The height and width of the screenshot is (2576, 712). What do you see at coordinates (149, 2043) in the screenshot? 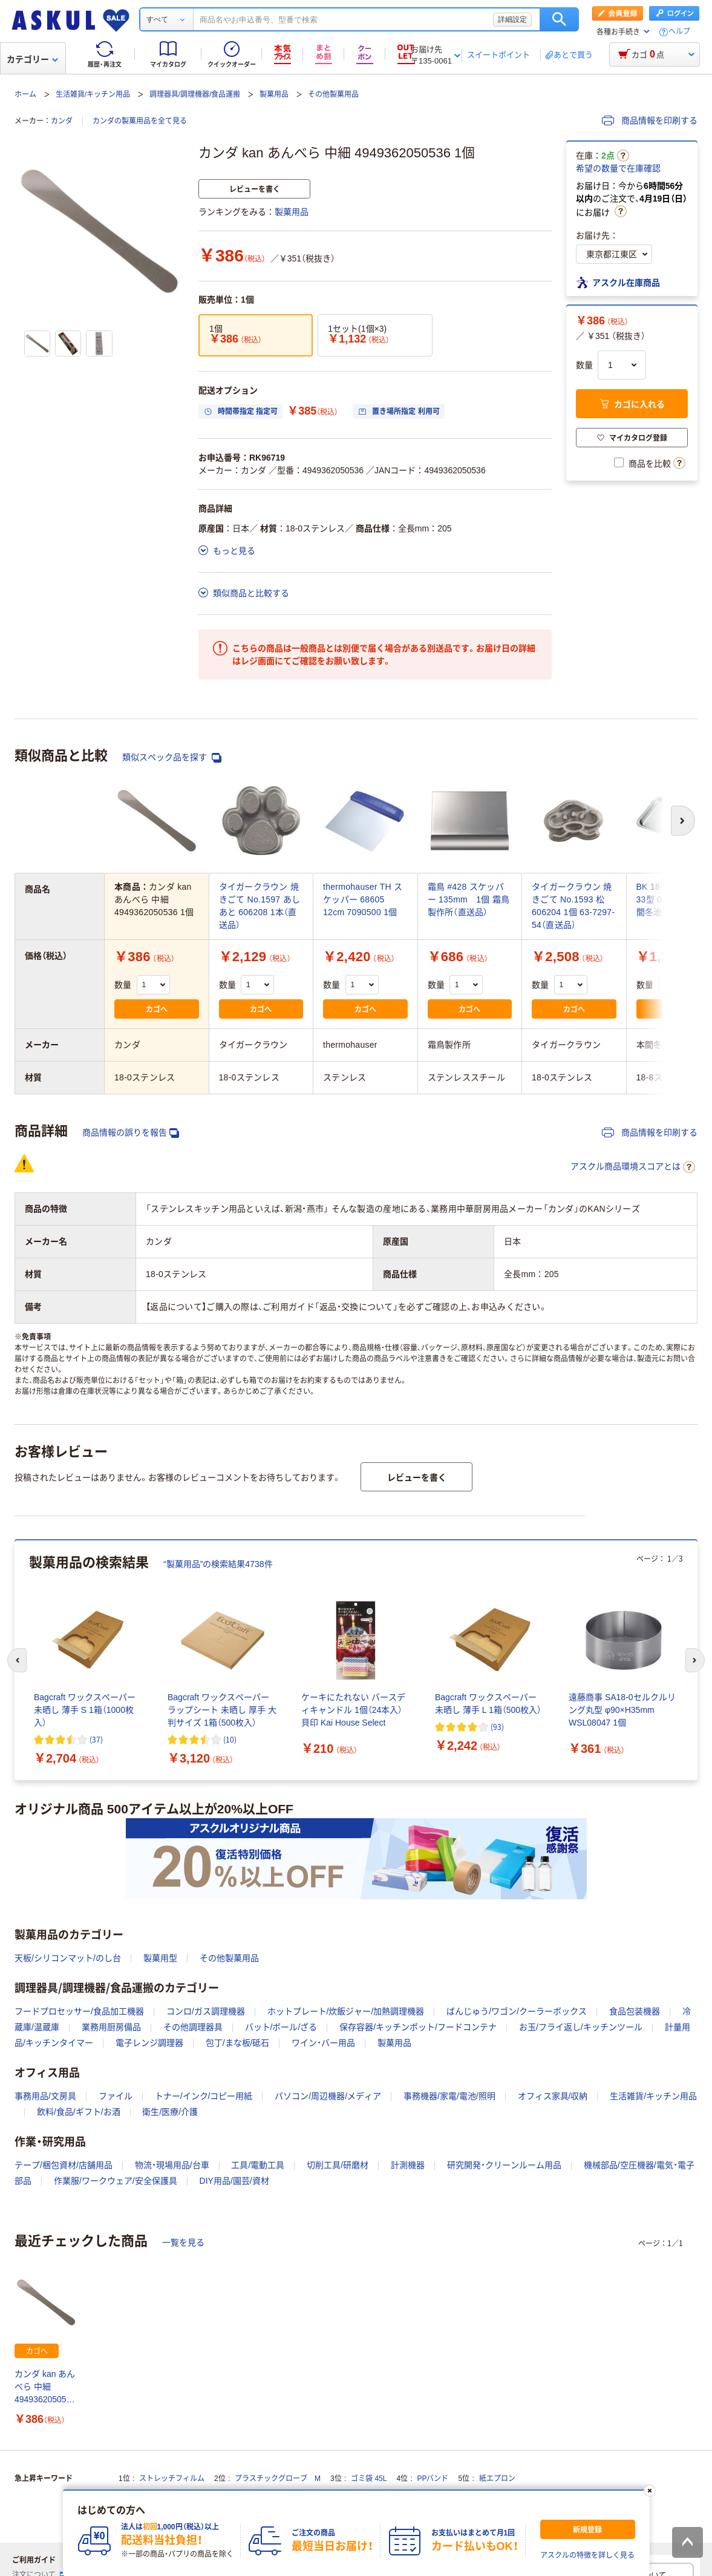
I see `電子レンジ調理器` at bounding box center [149, 2043].